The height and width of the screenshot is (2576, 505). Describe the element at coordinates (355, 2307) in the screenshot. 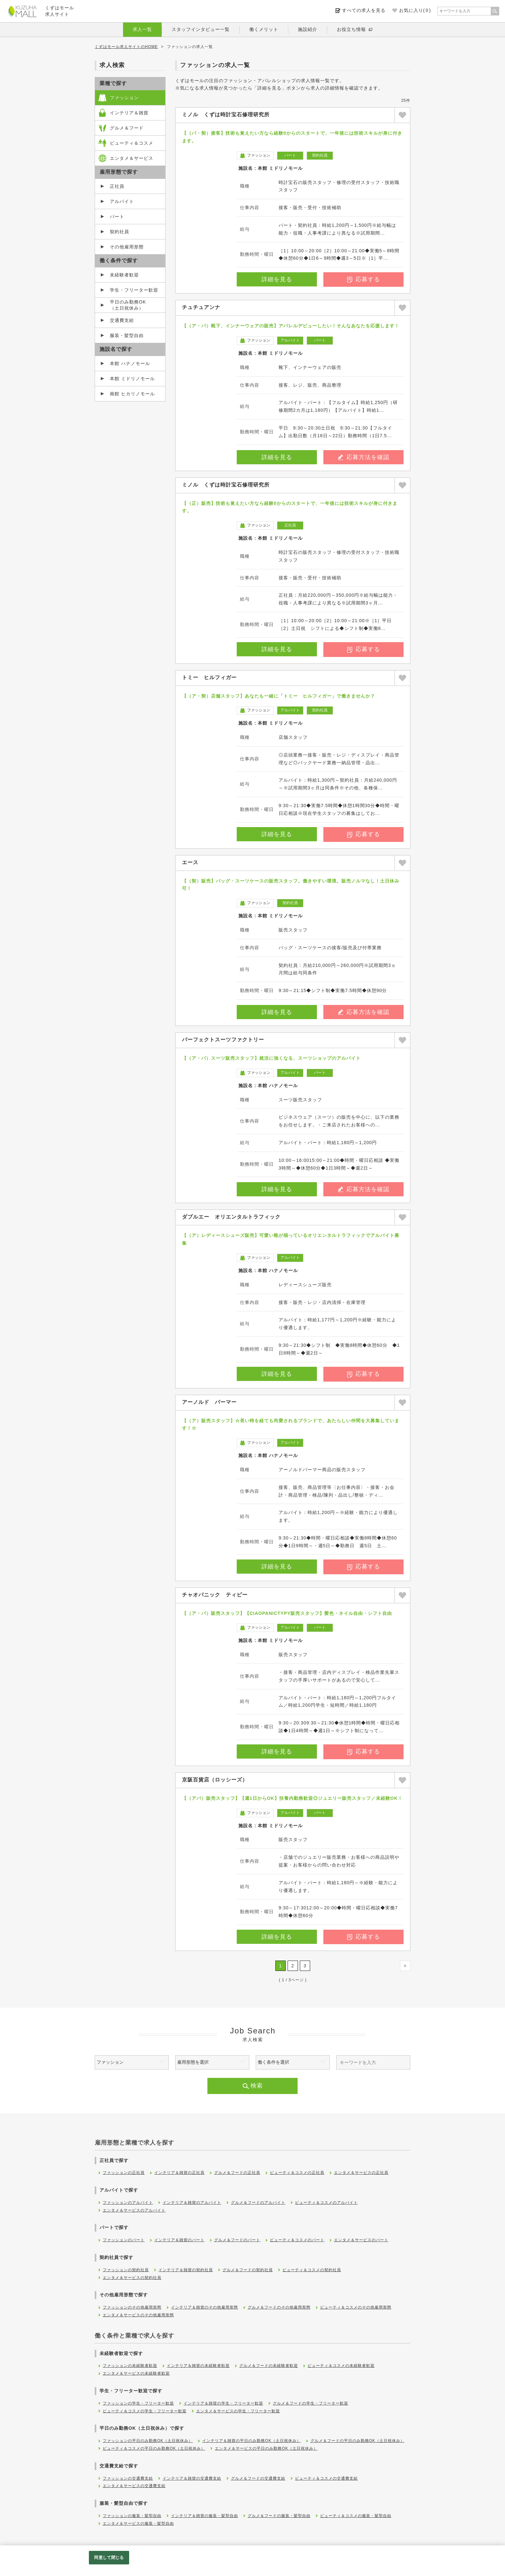

I see `ビューティ＆コスメのその他雇用形態` at that location.